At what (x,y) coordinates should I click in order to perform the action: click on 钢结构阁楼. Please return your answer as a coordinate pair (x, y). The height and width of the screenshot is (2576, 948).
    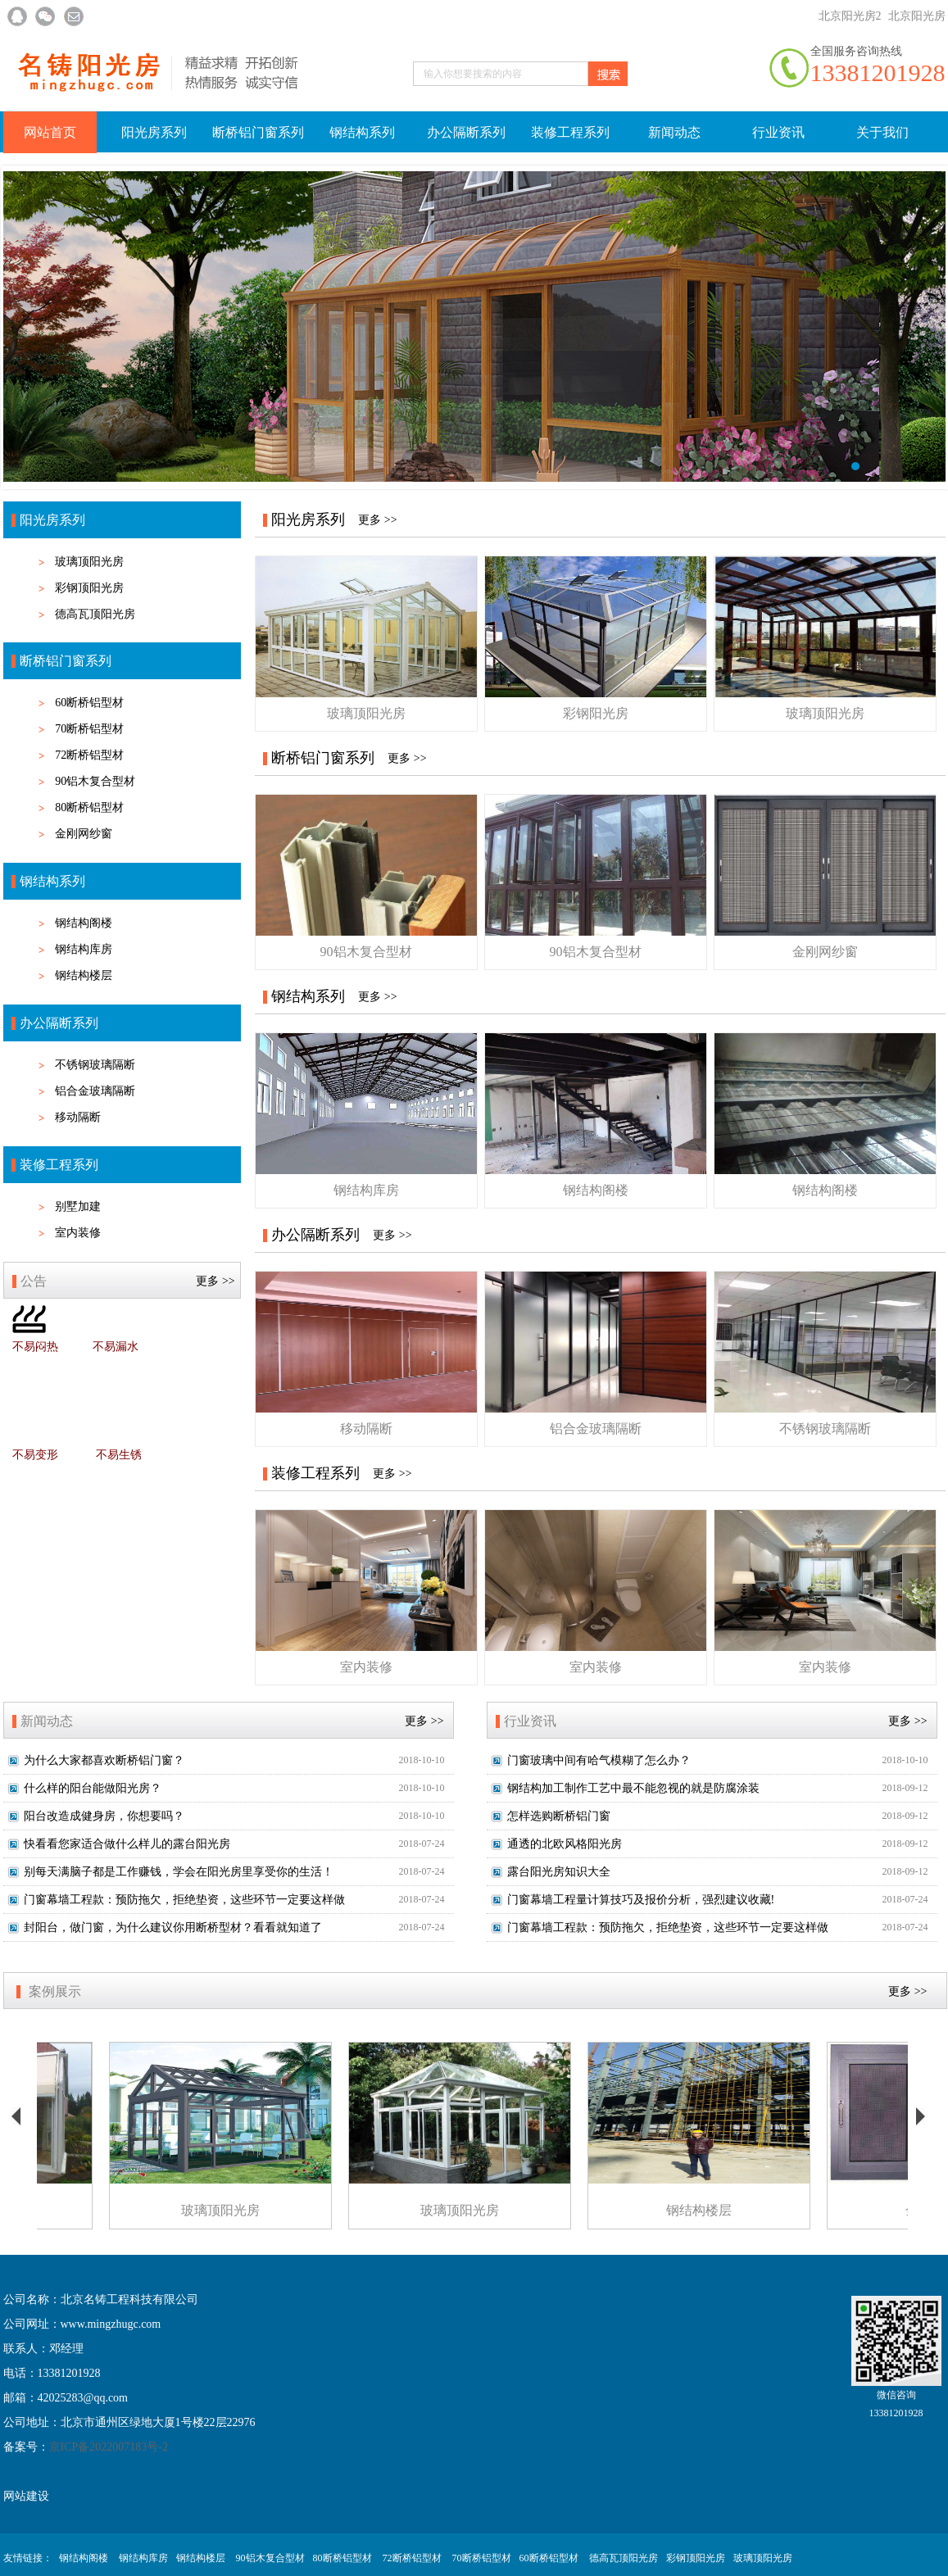
    Looking at the image, I should click on (83, 923).